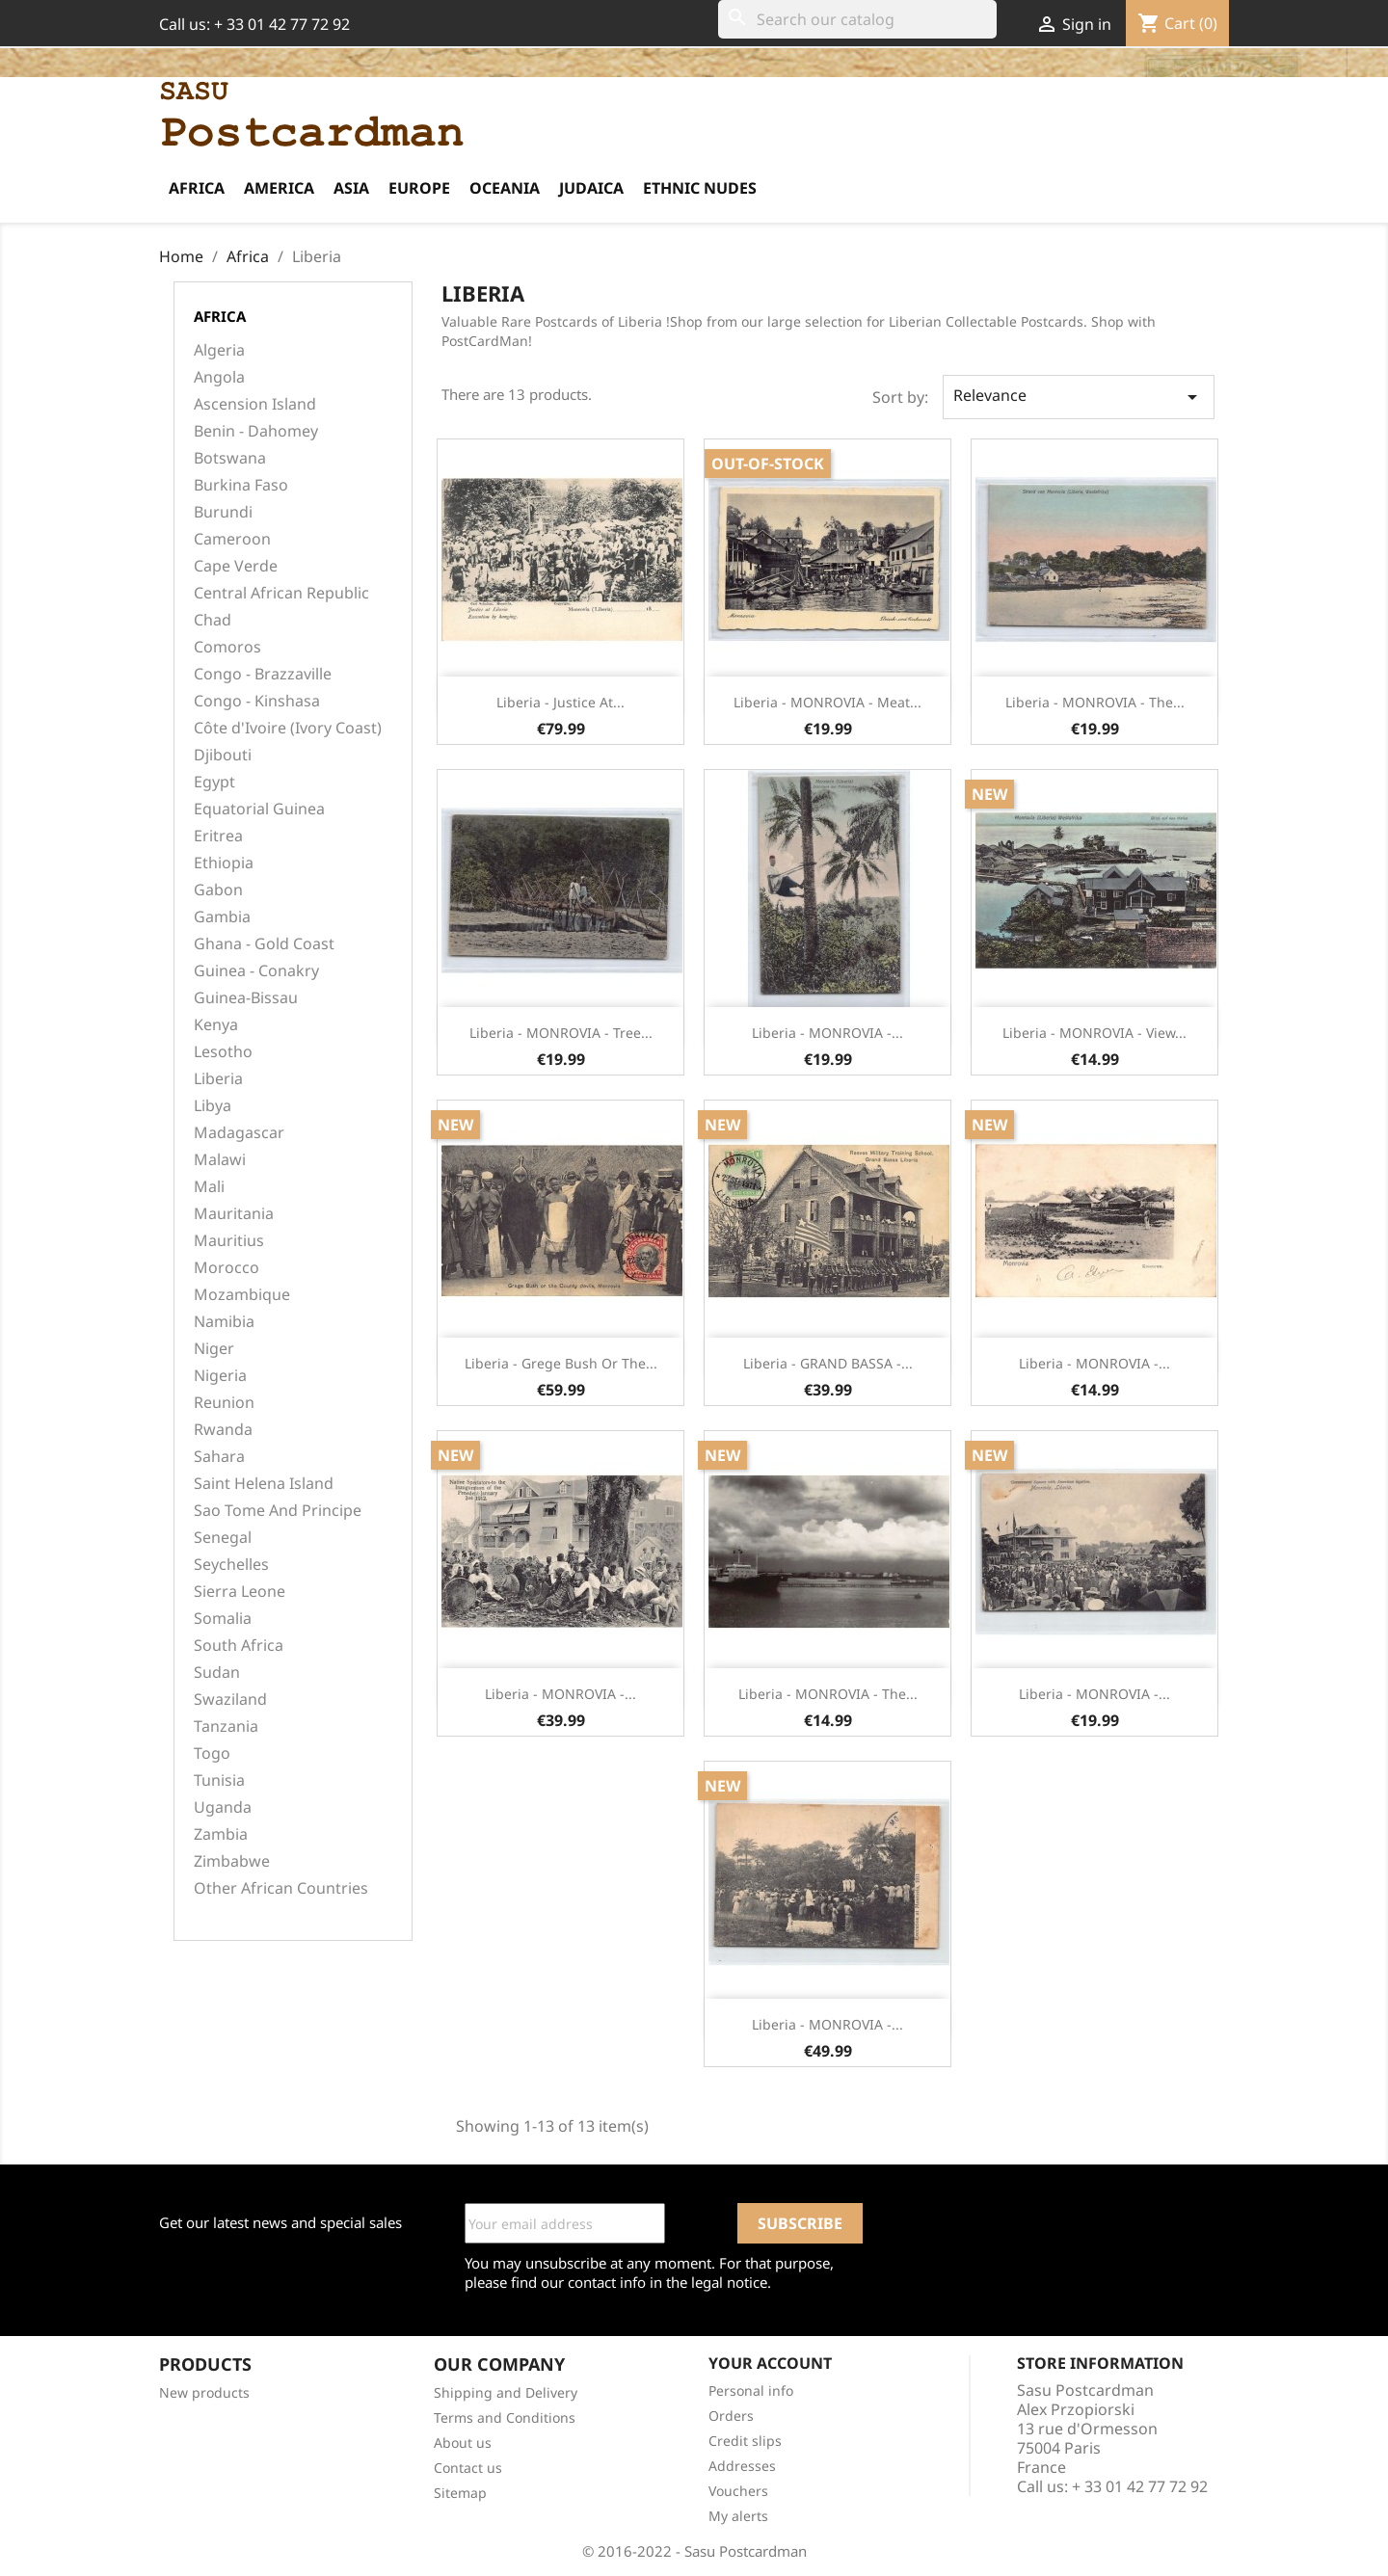 Image resolution: width=1388 pixels, height=2576 pixels. Describe the element at coordinates (241, 485) in the screenshot. I see `Burkina Faso` at that location.